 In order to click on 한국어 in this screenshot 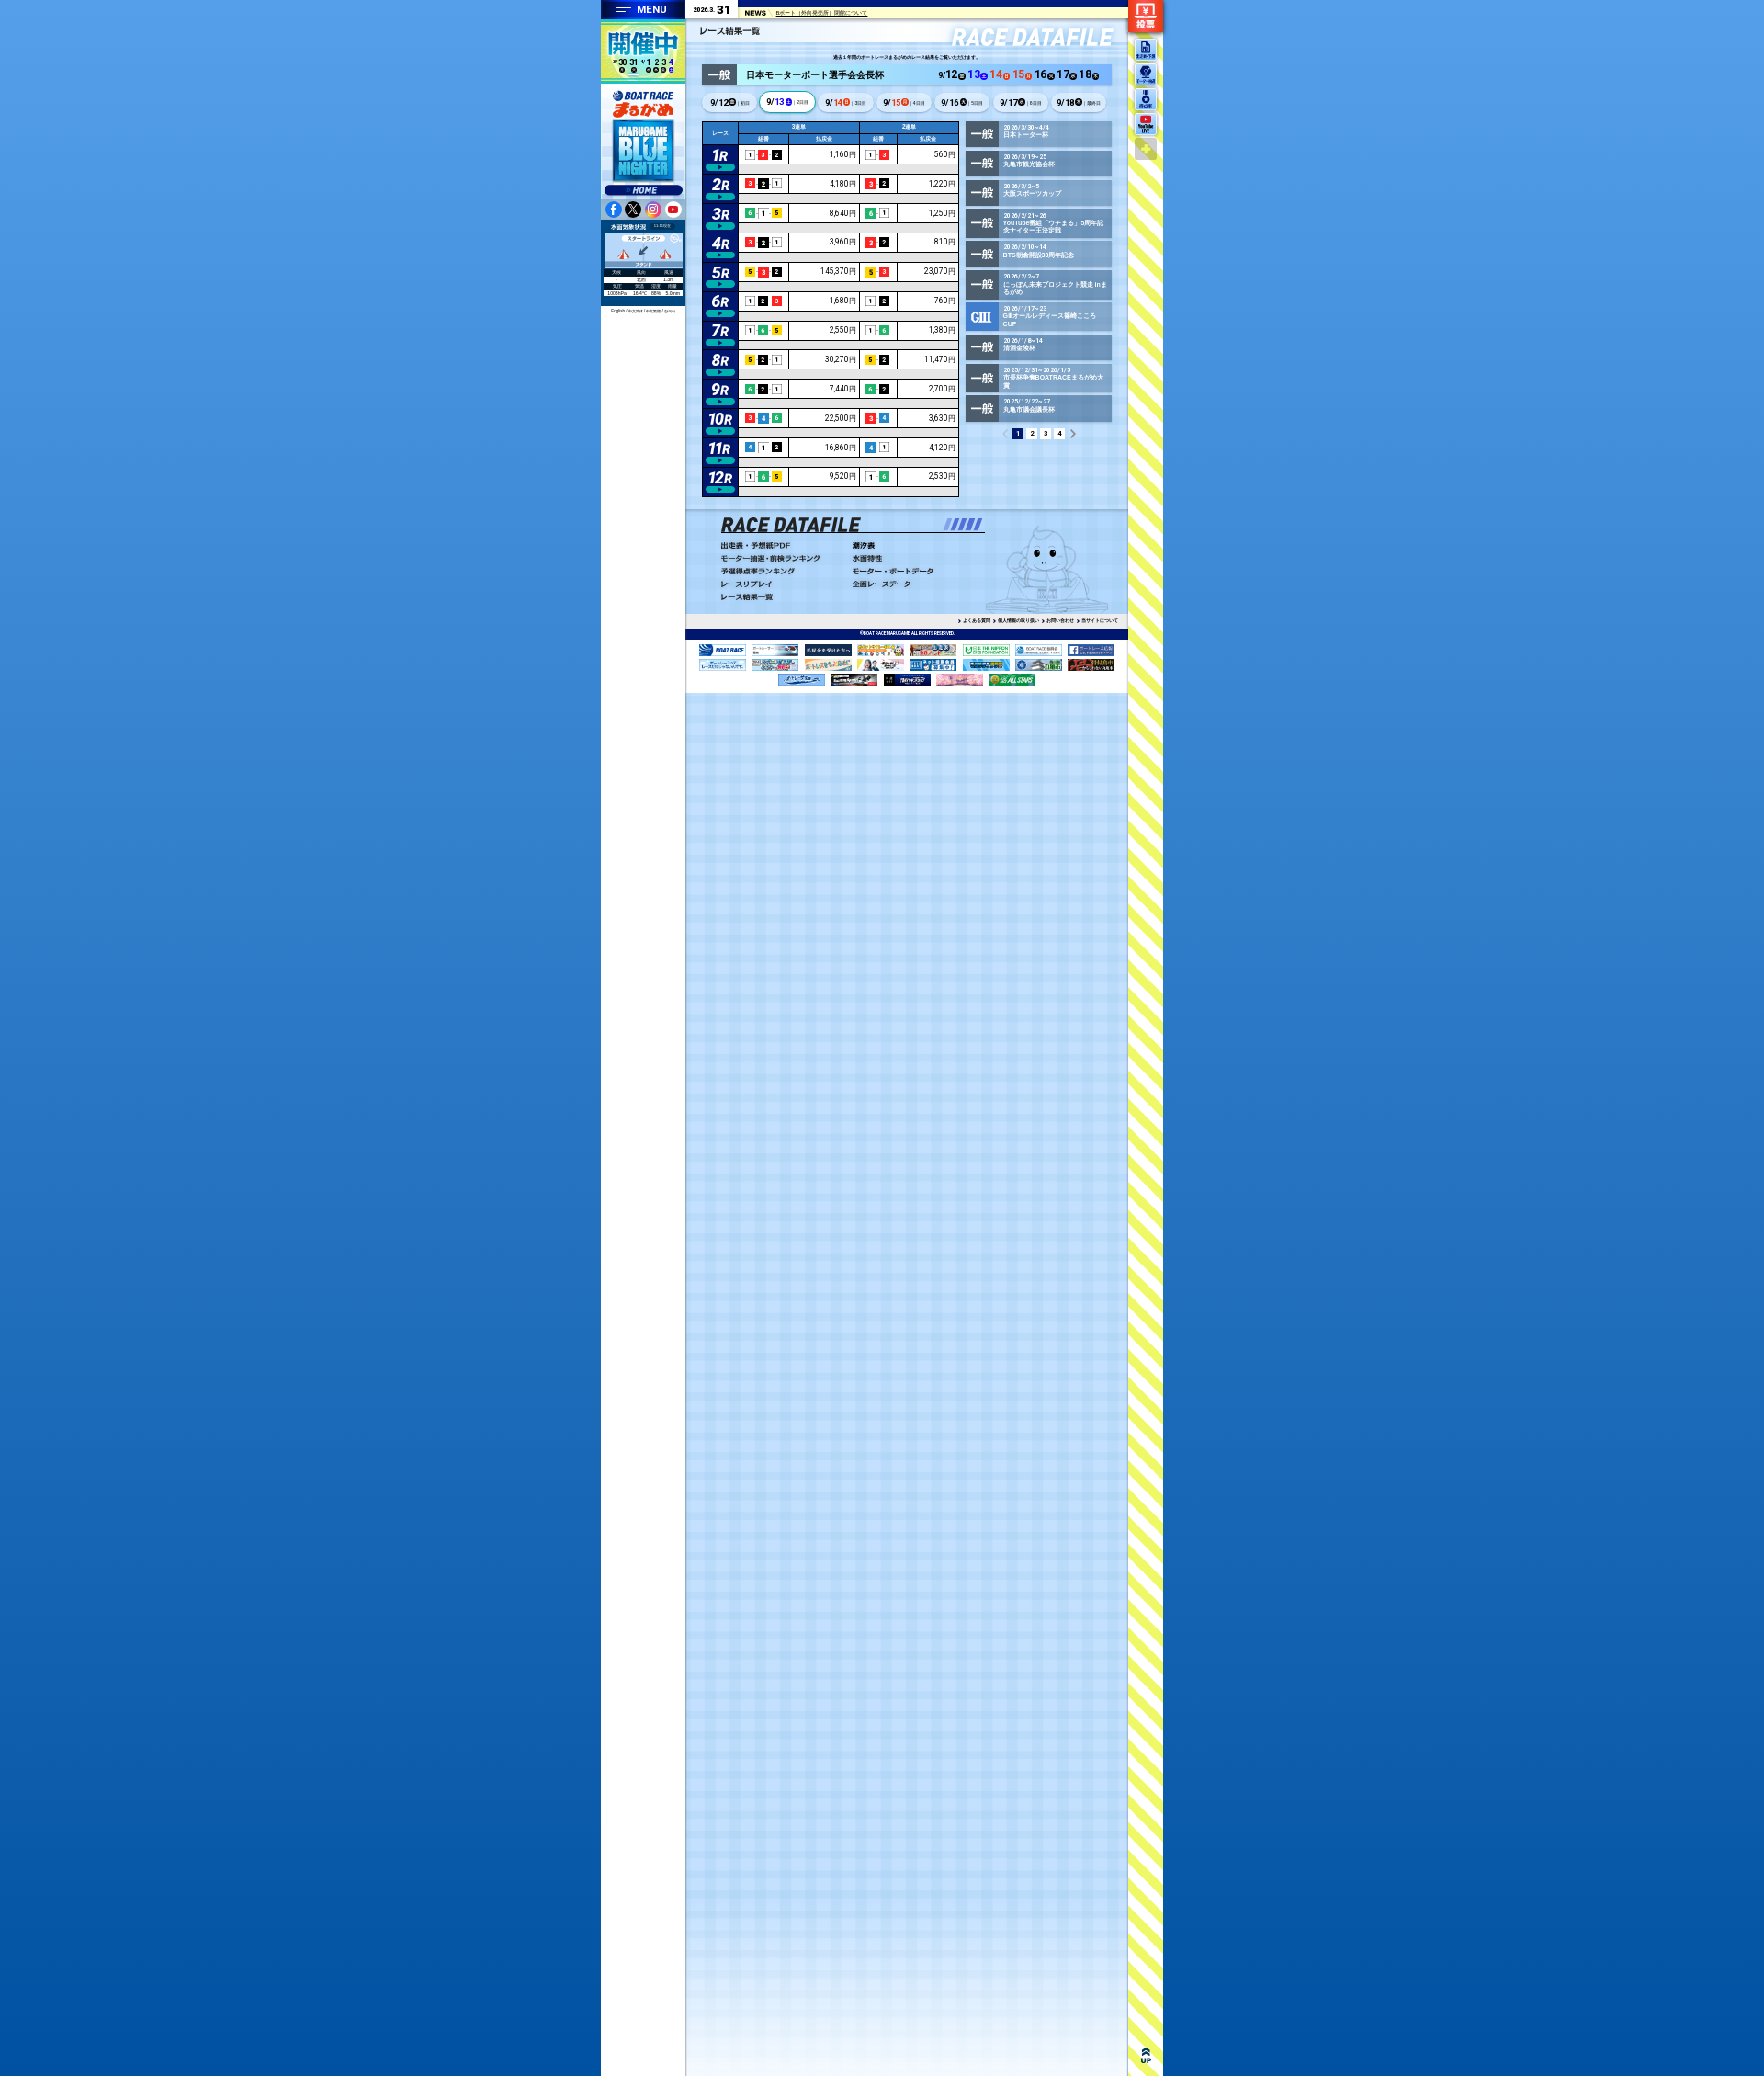, I will do `click(669, 311)`.